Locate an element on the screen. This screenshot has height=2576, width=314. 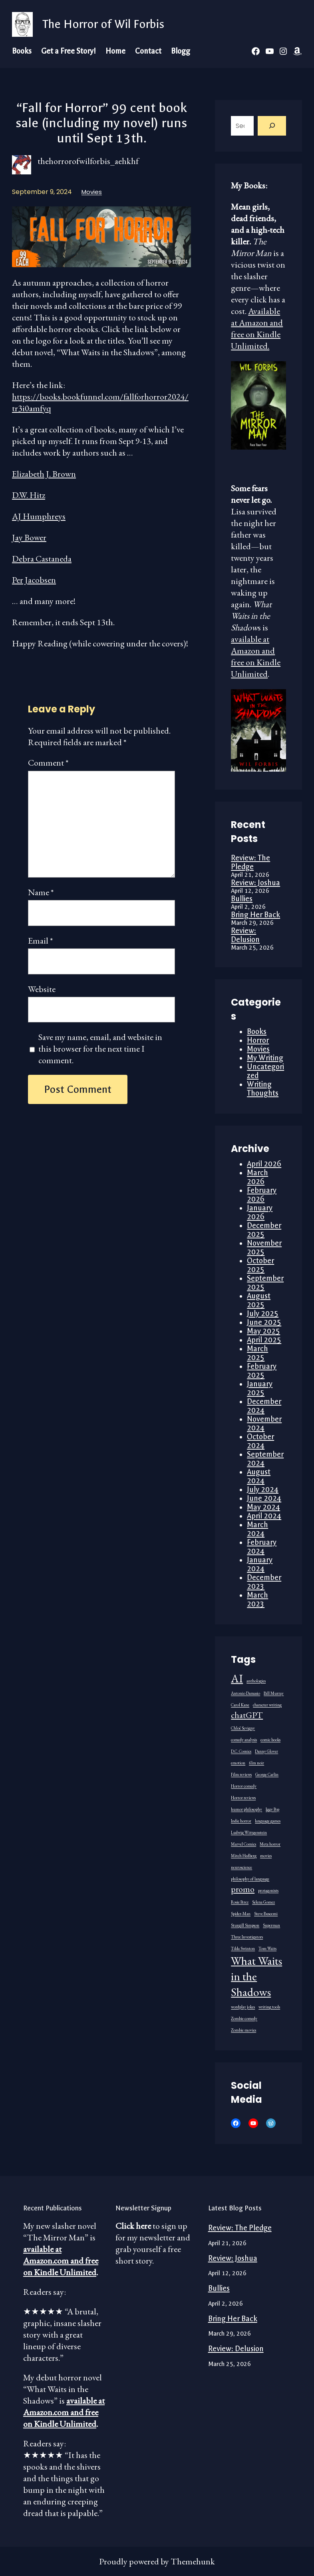
August 2025 is located at coordinates (258, 1300).